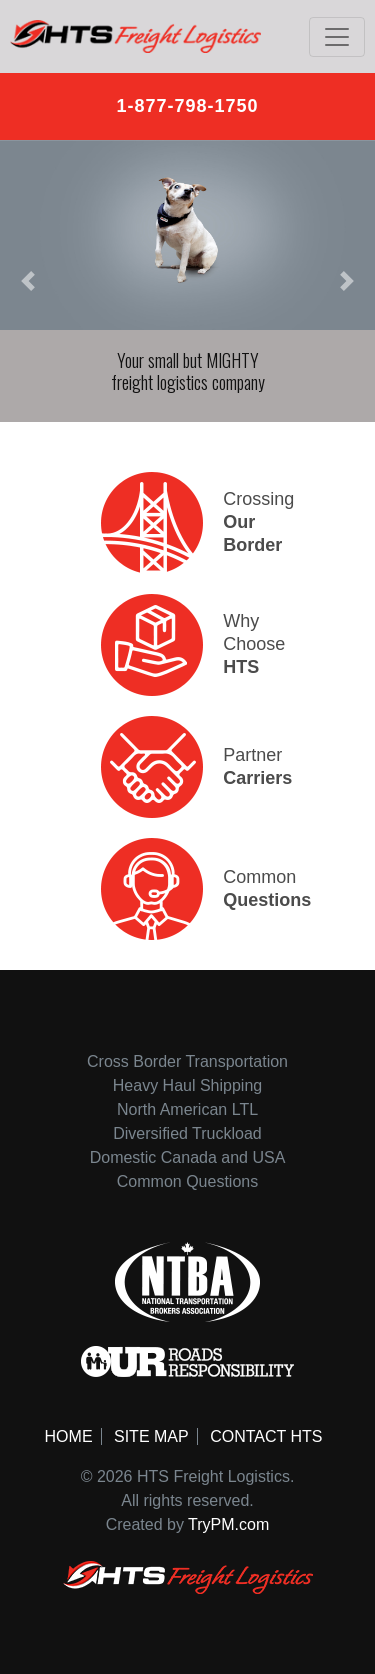  Describe the element at coordinates (187, 1061) in the screenshot. I see `Cross Border Transportation` at that location.